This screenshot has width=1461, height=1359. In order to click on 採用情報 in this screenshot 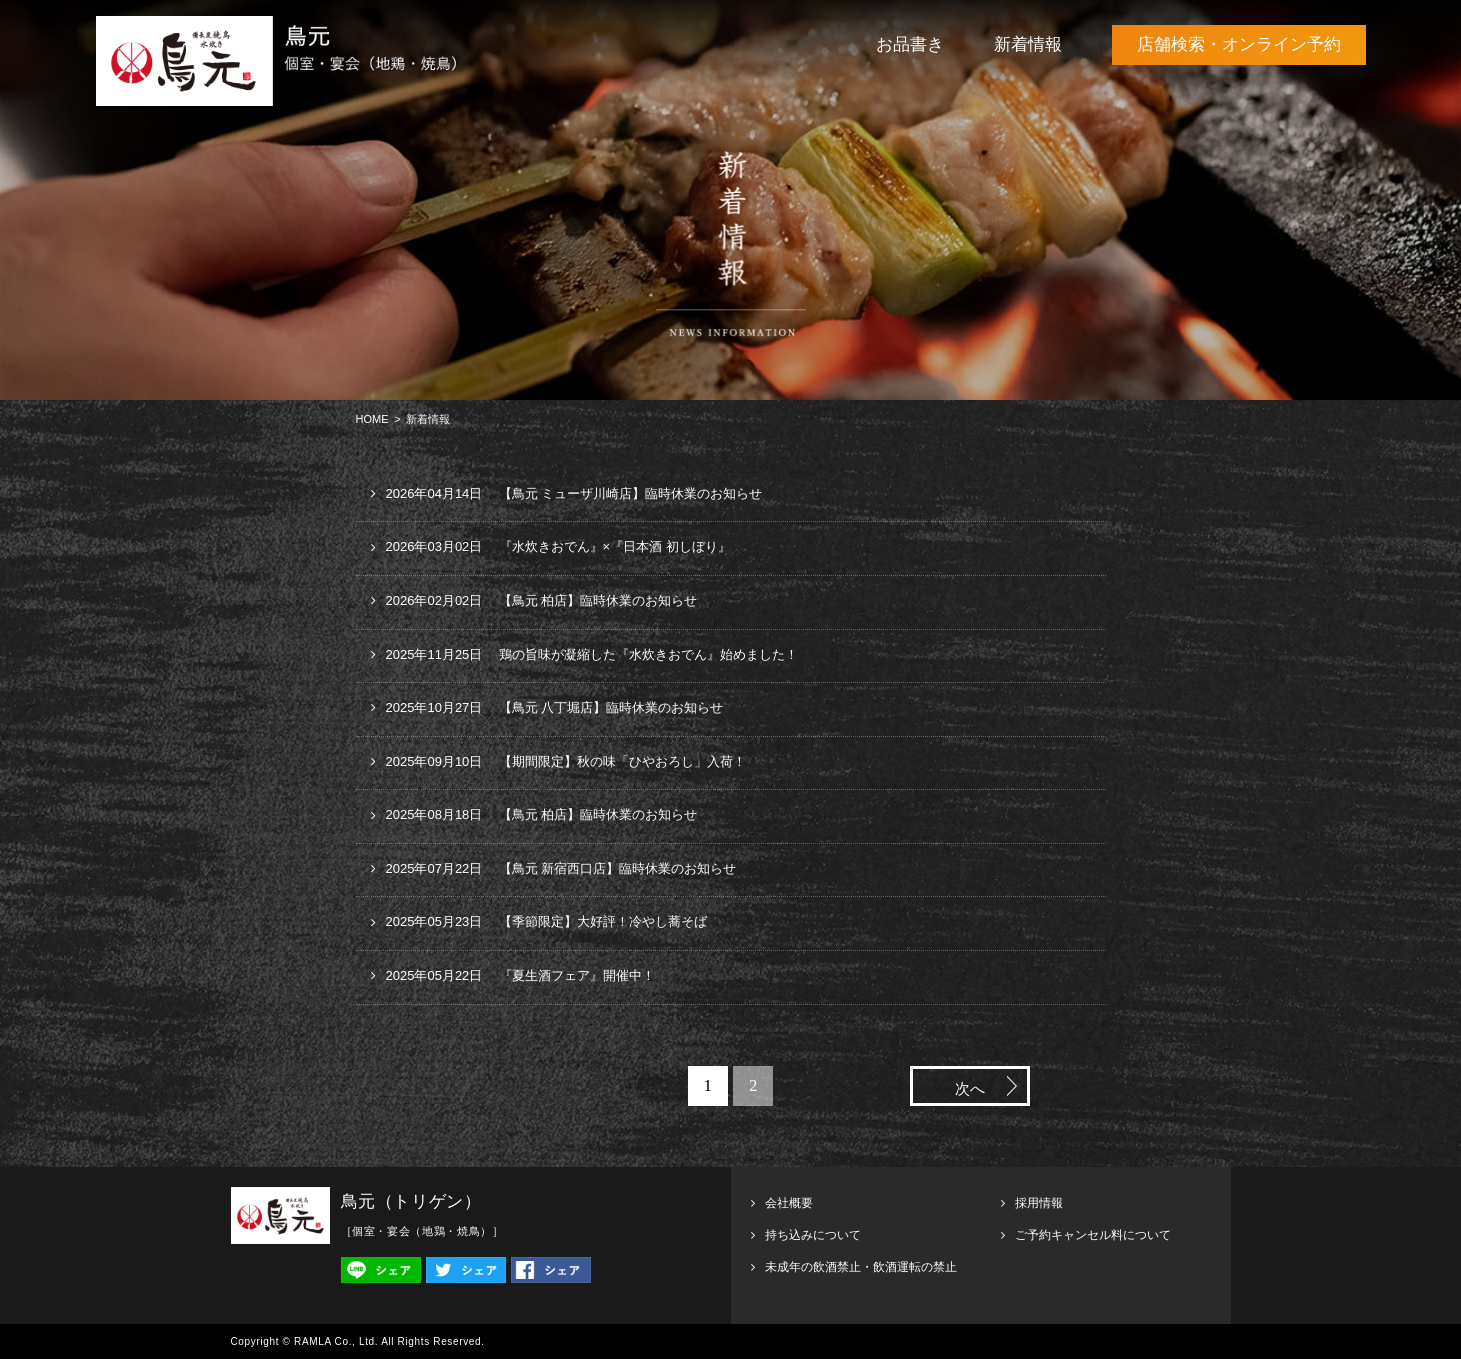, I will do `click(1039, 1203)`.